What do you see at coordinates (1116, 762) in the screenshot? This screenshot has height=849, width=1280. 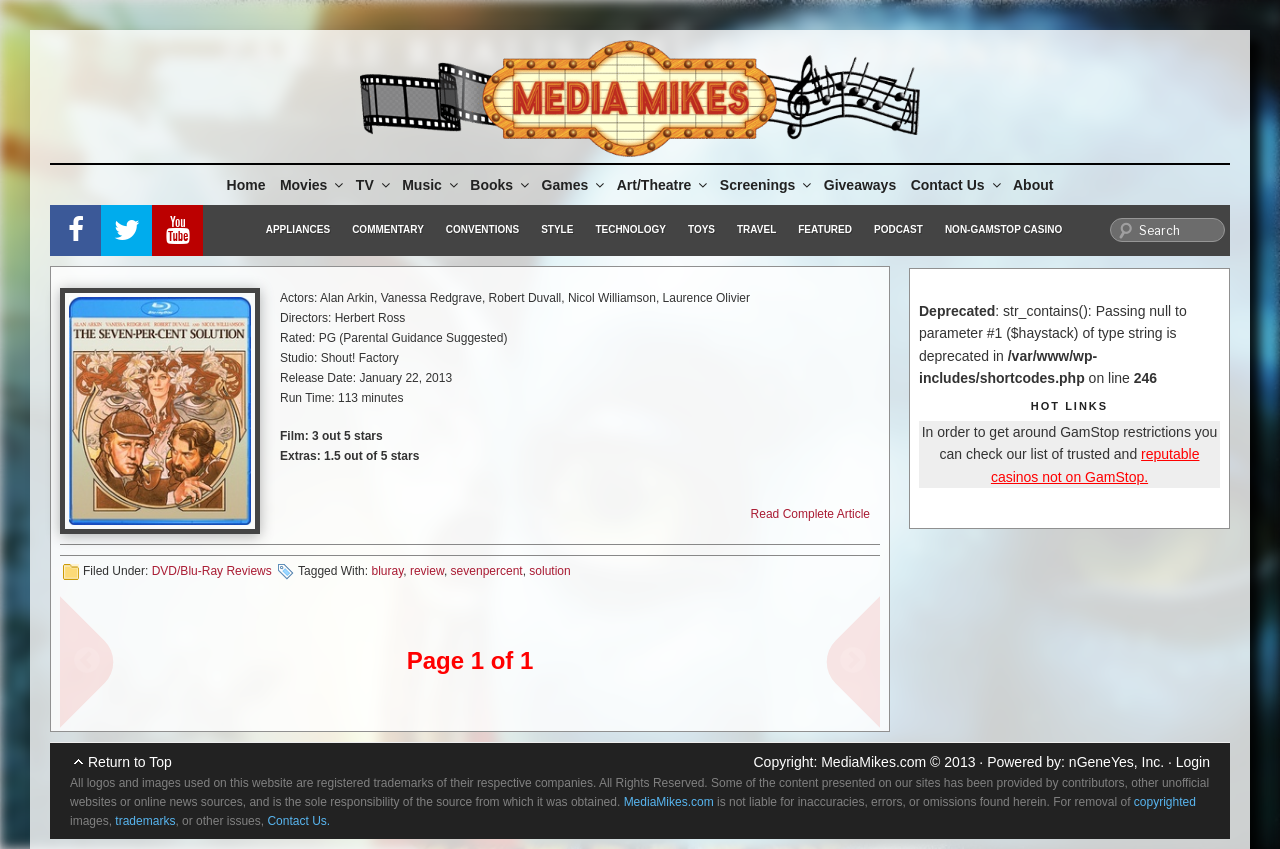 I see `nGeneYes, Inc.` at bounding box center [1116, 762].